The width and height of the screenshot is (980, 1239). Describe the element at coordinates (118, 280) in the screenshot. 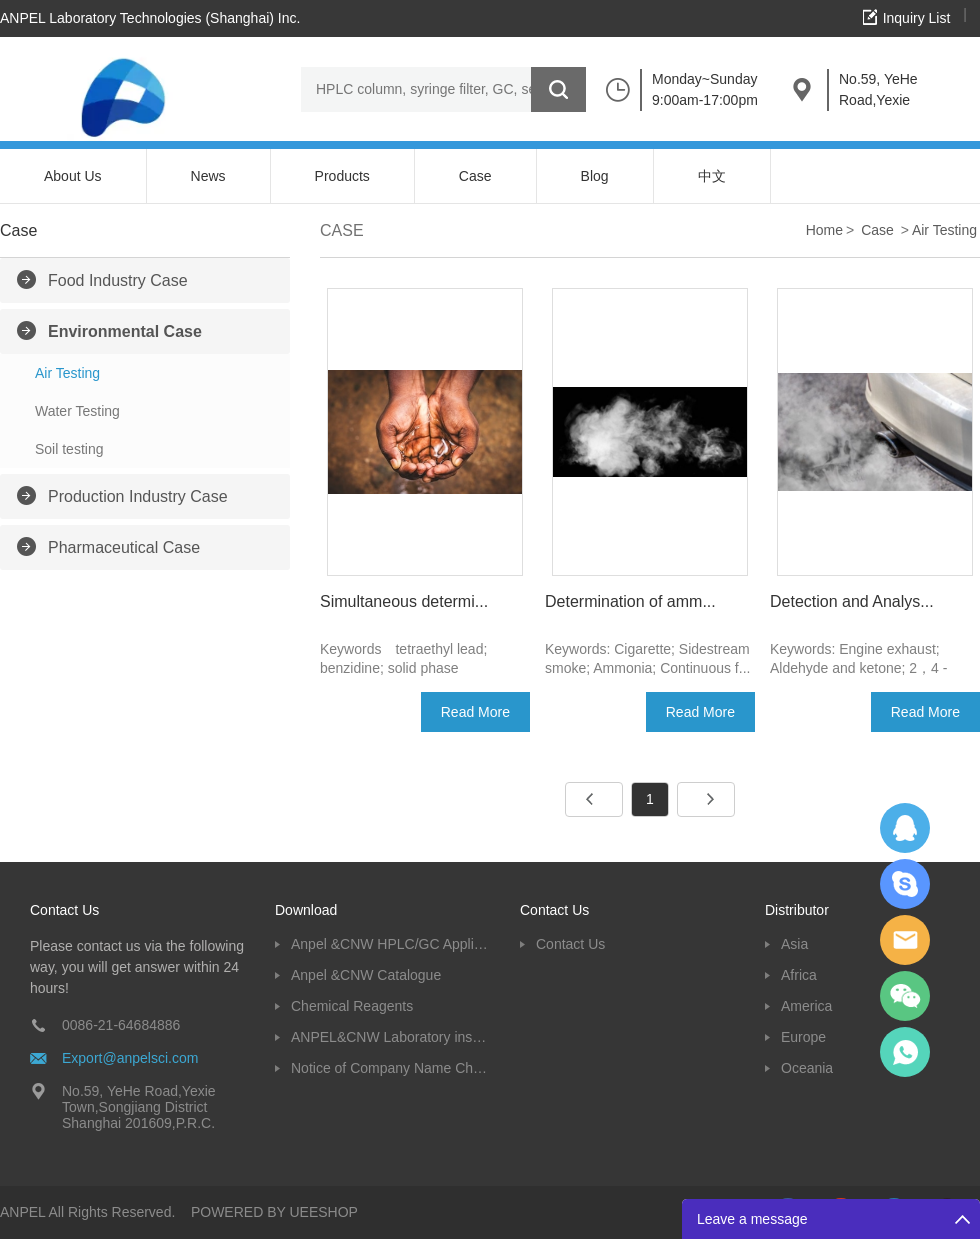

I see `Food Industry Case` at that location.